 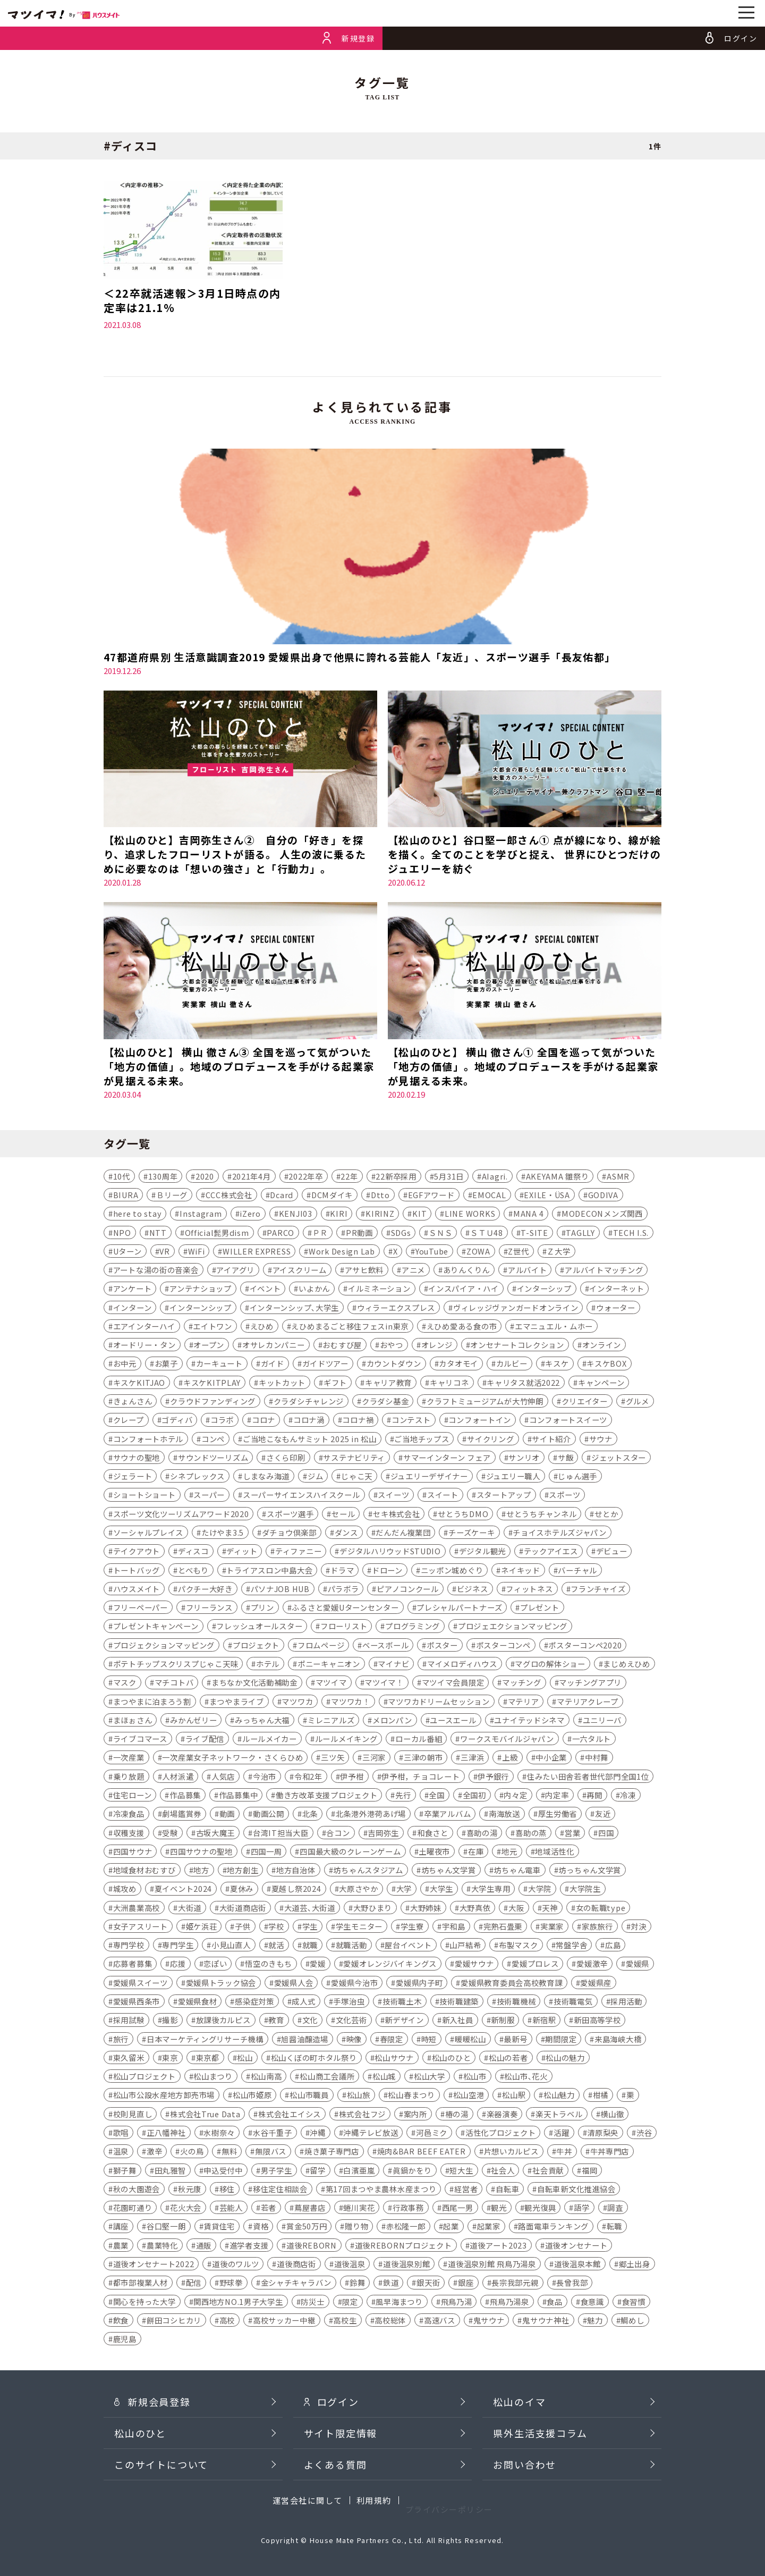 I want to click on ワークスモバイルジャパン, so click(x=507, y=1740).